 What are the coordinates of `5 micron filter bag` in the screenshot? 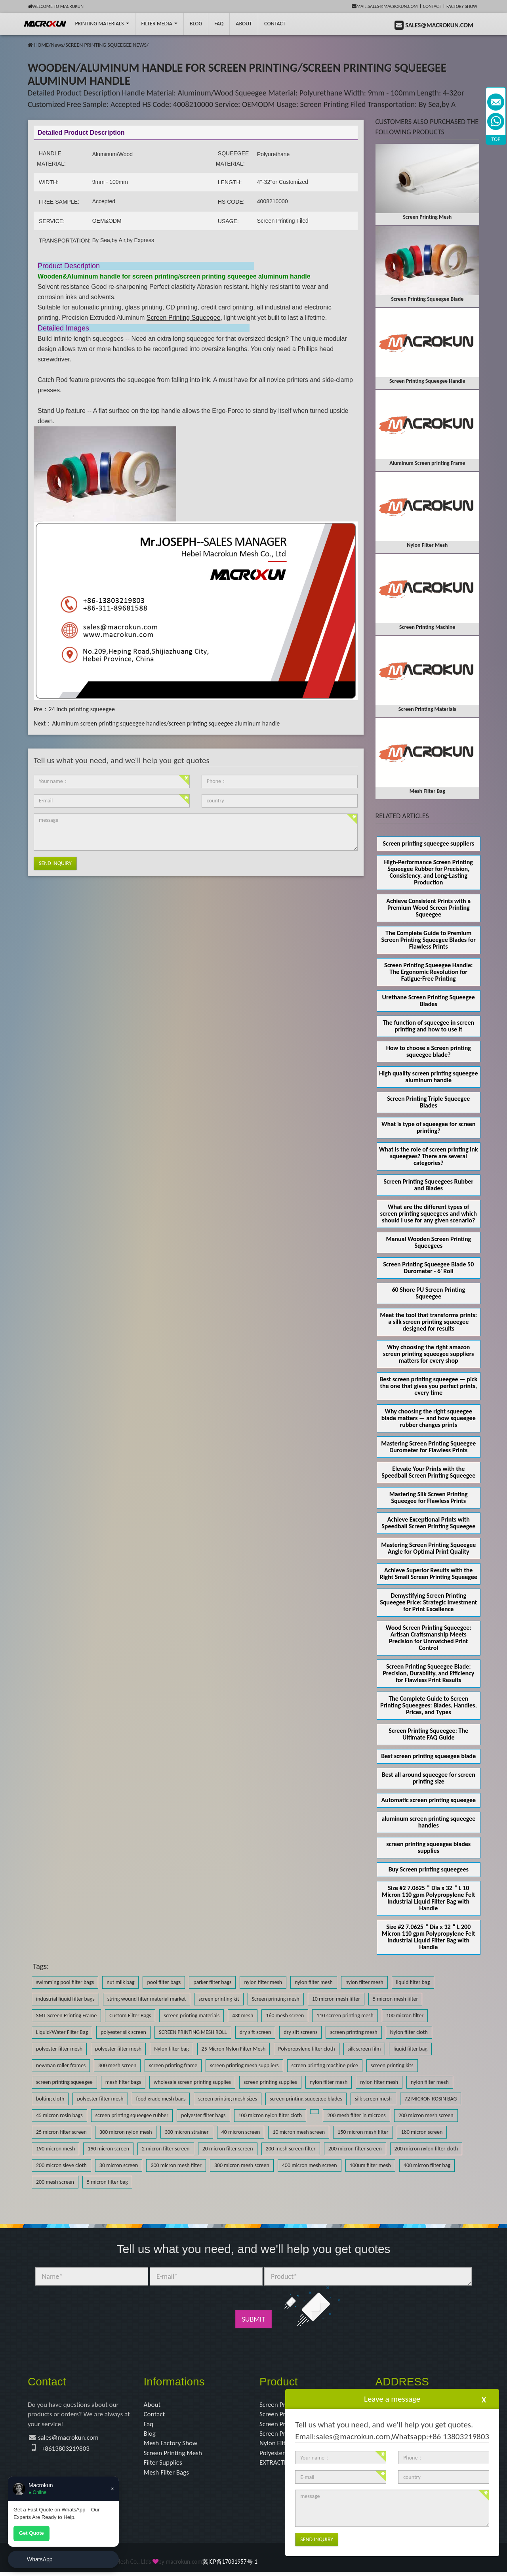 It's located at (107, 2182).